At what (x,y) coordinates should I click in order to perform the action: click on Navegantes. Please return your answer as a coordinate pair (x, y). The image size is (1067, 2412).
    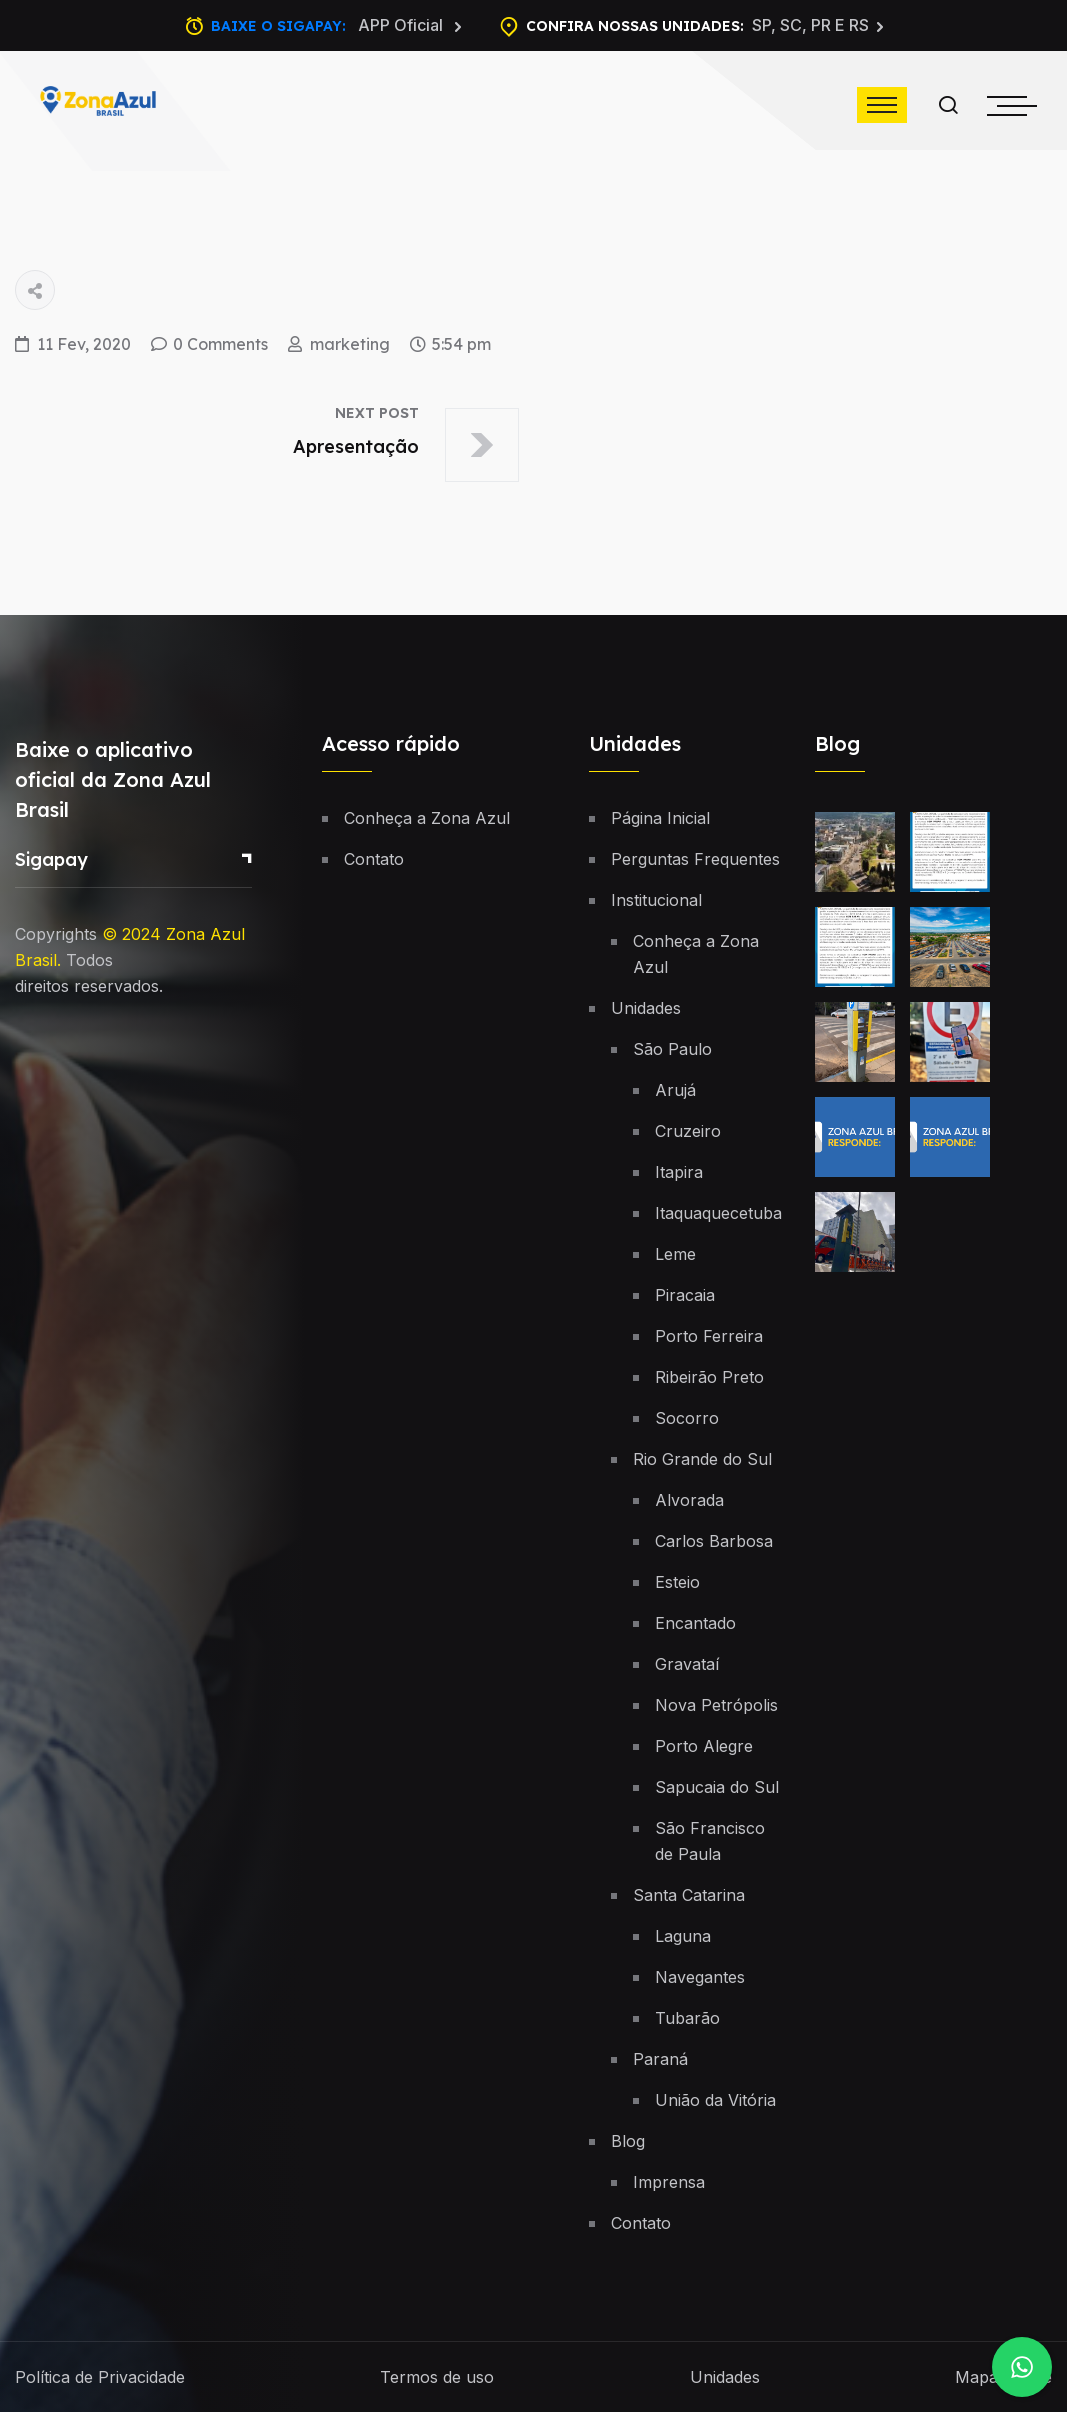
    Looking at the image, I should click on (700, 1977).